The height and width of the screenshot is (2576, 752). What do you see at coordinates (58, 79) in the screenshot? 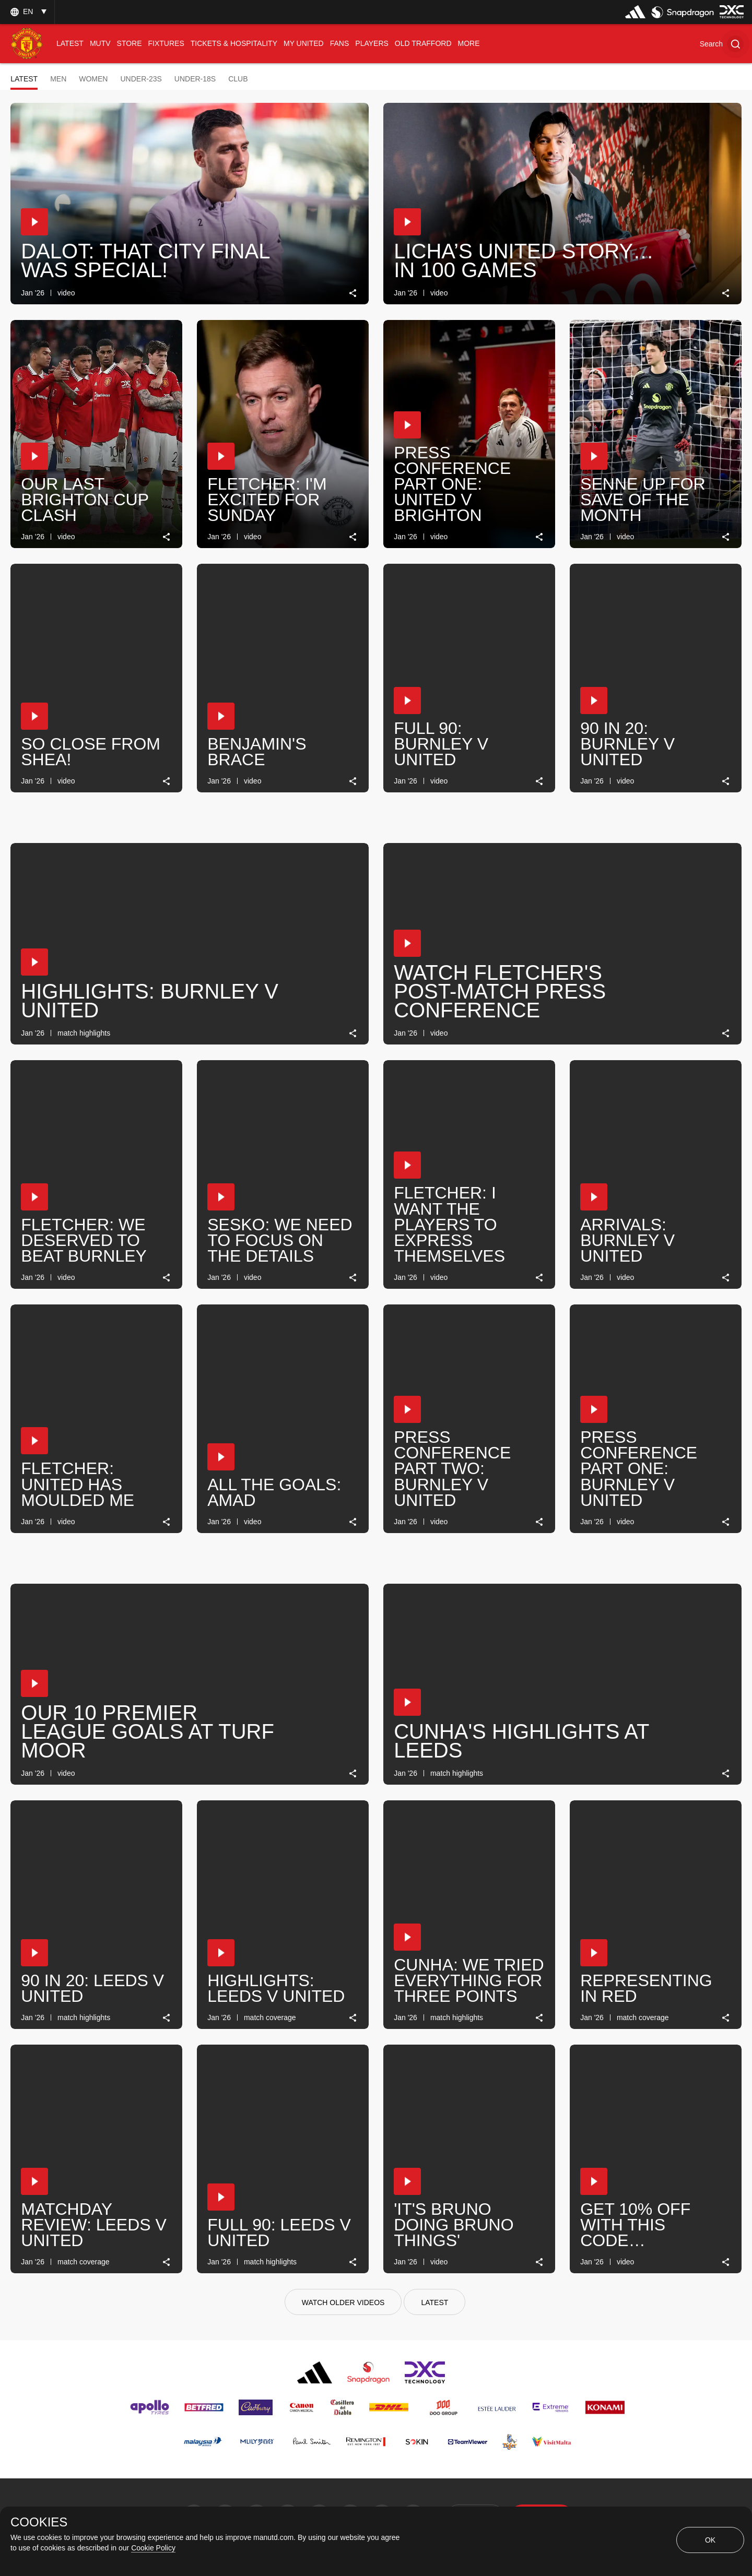
I see `Men` at bounding box center [58, 79].